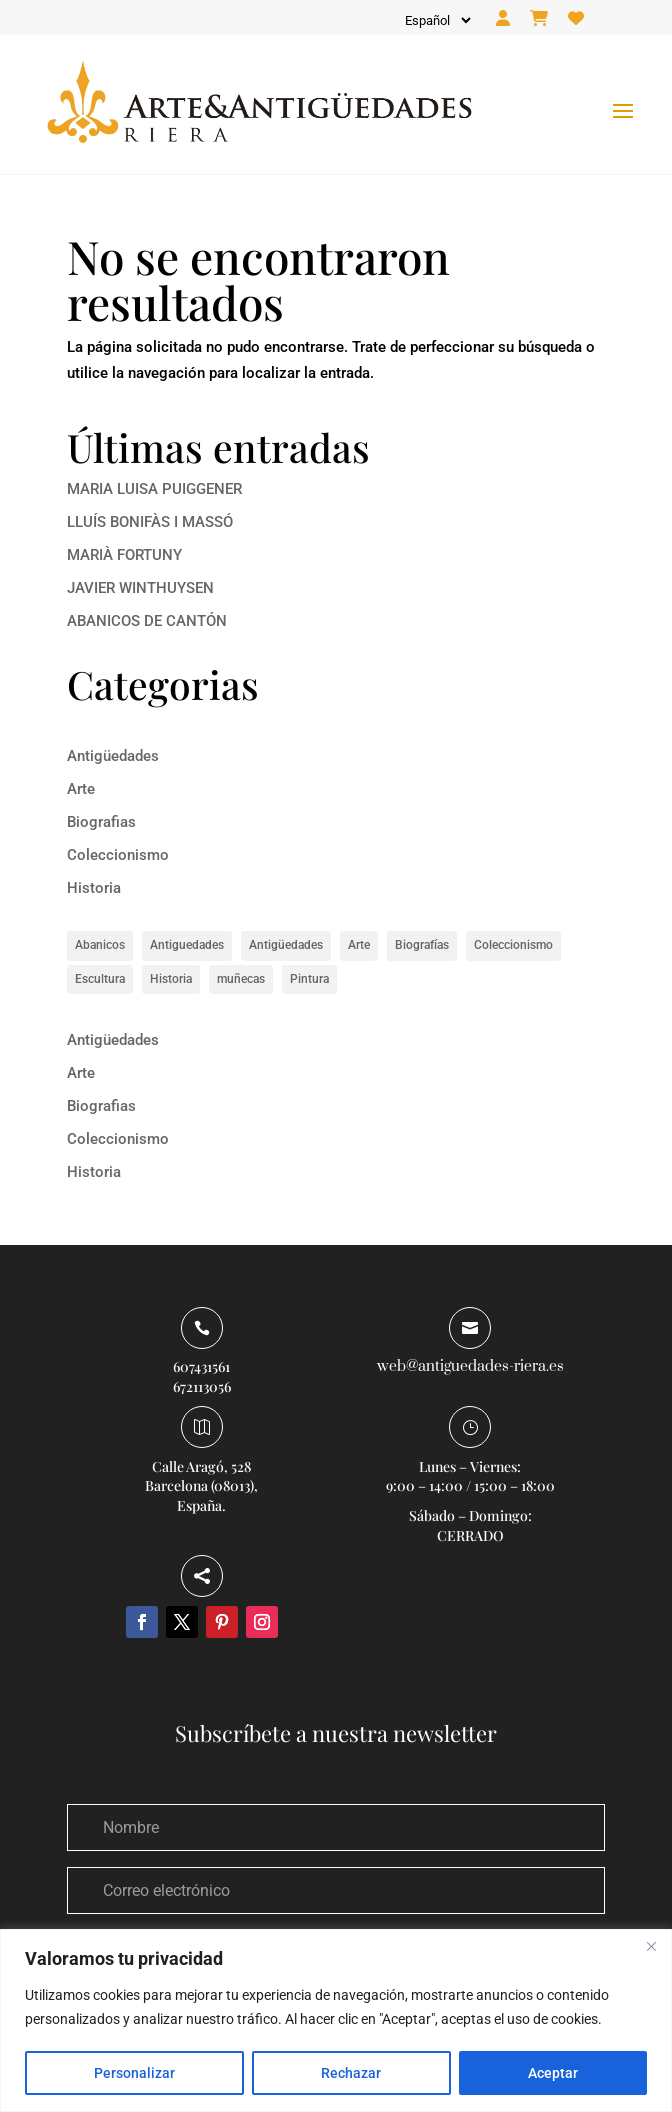  I want to click on [Idioma], so click(436, 20).